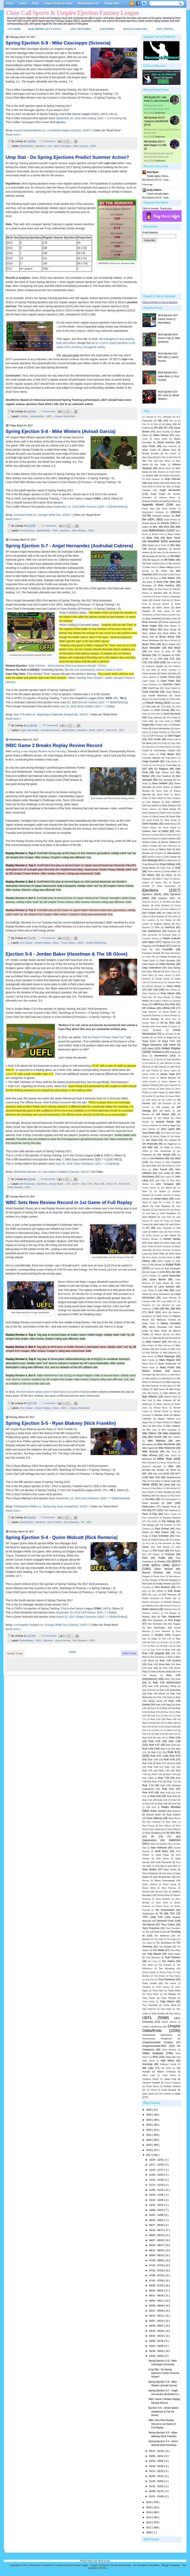  What do you see at coordinates (156, 1628) in the screenshot?
I see `Ron Washington` at bounding box center [156, 1628].